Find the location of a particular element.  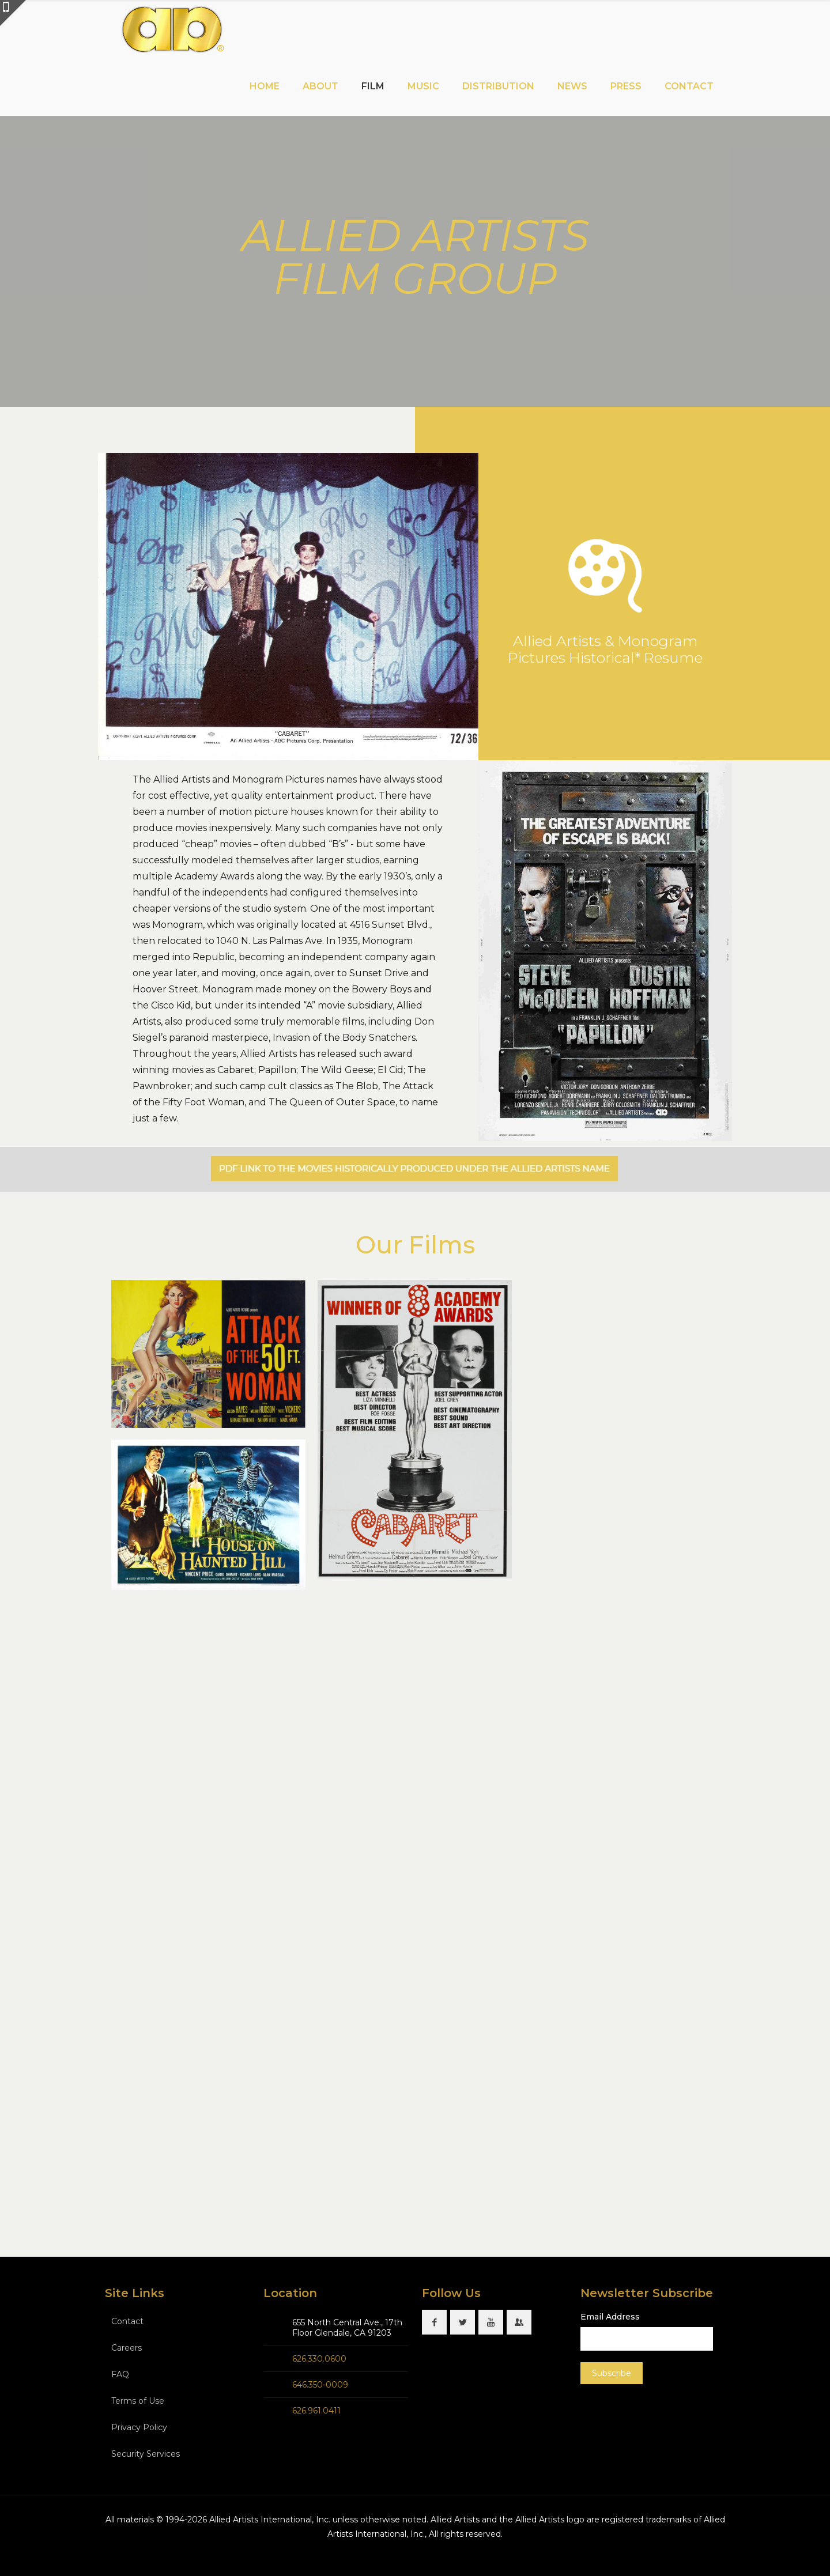

FAQ is located at coordinates (120, 2374).